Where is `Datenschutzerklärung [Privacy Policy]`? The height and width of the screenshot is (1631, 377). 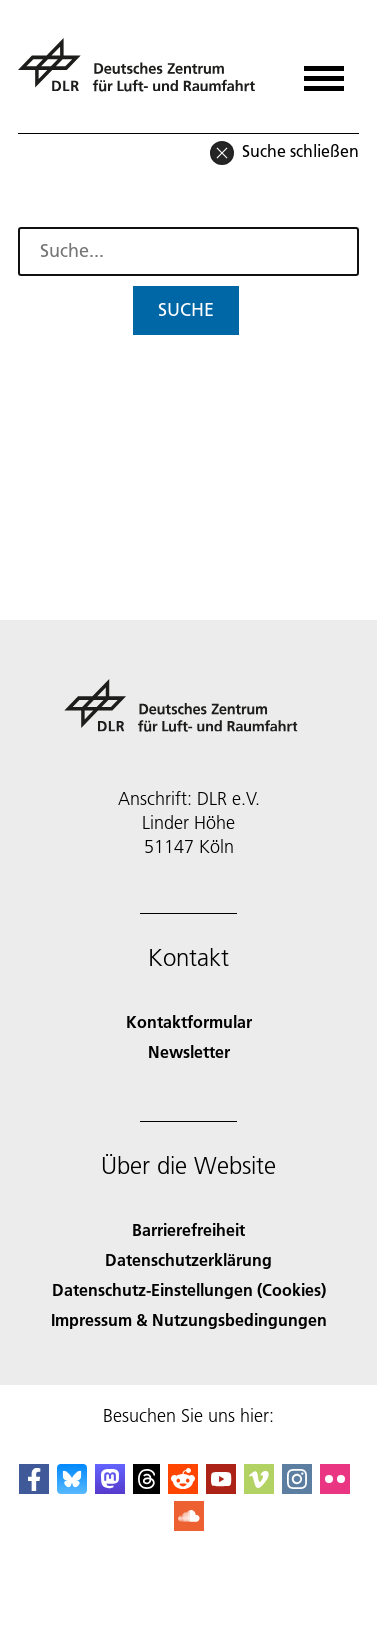 Datenschutzerklärung [Privacy Policy] is located at coordinates (188, 1259).